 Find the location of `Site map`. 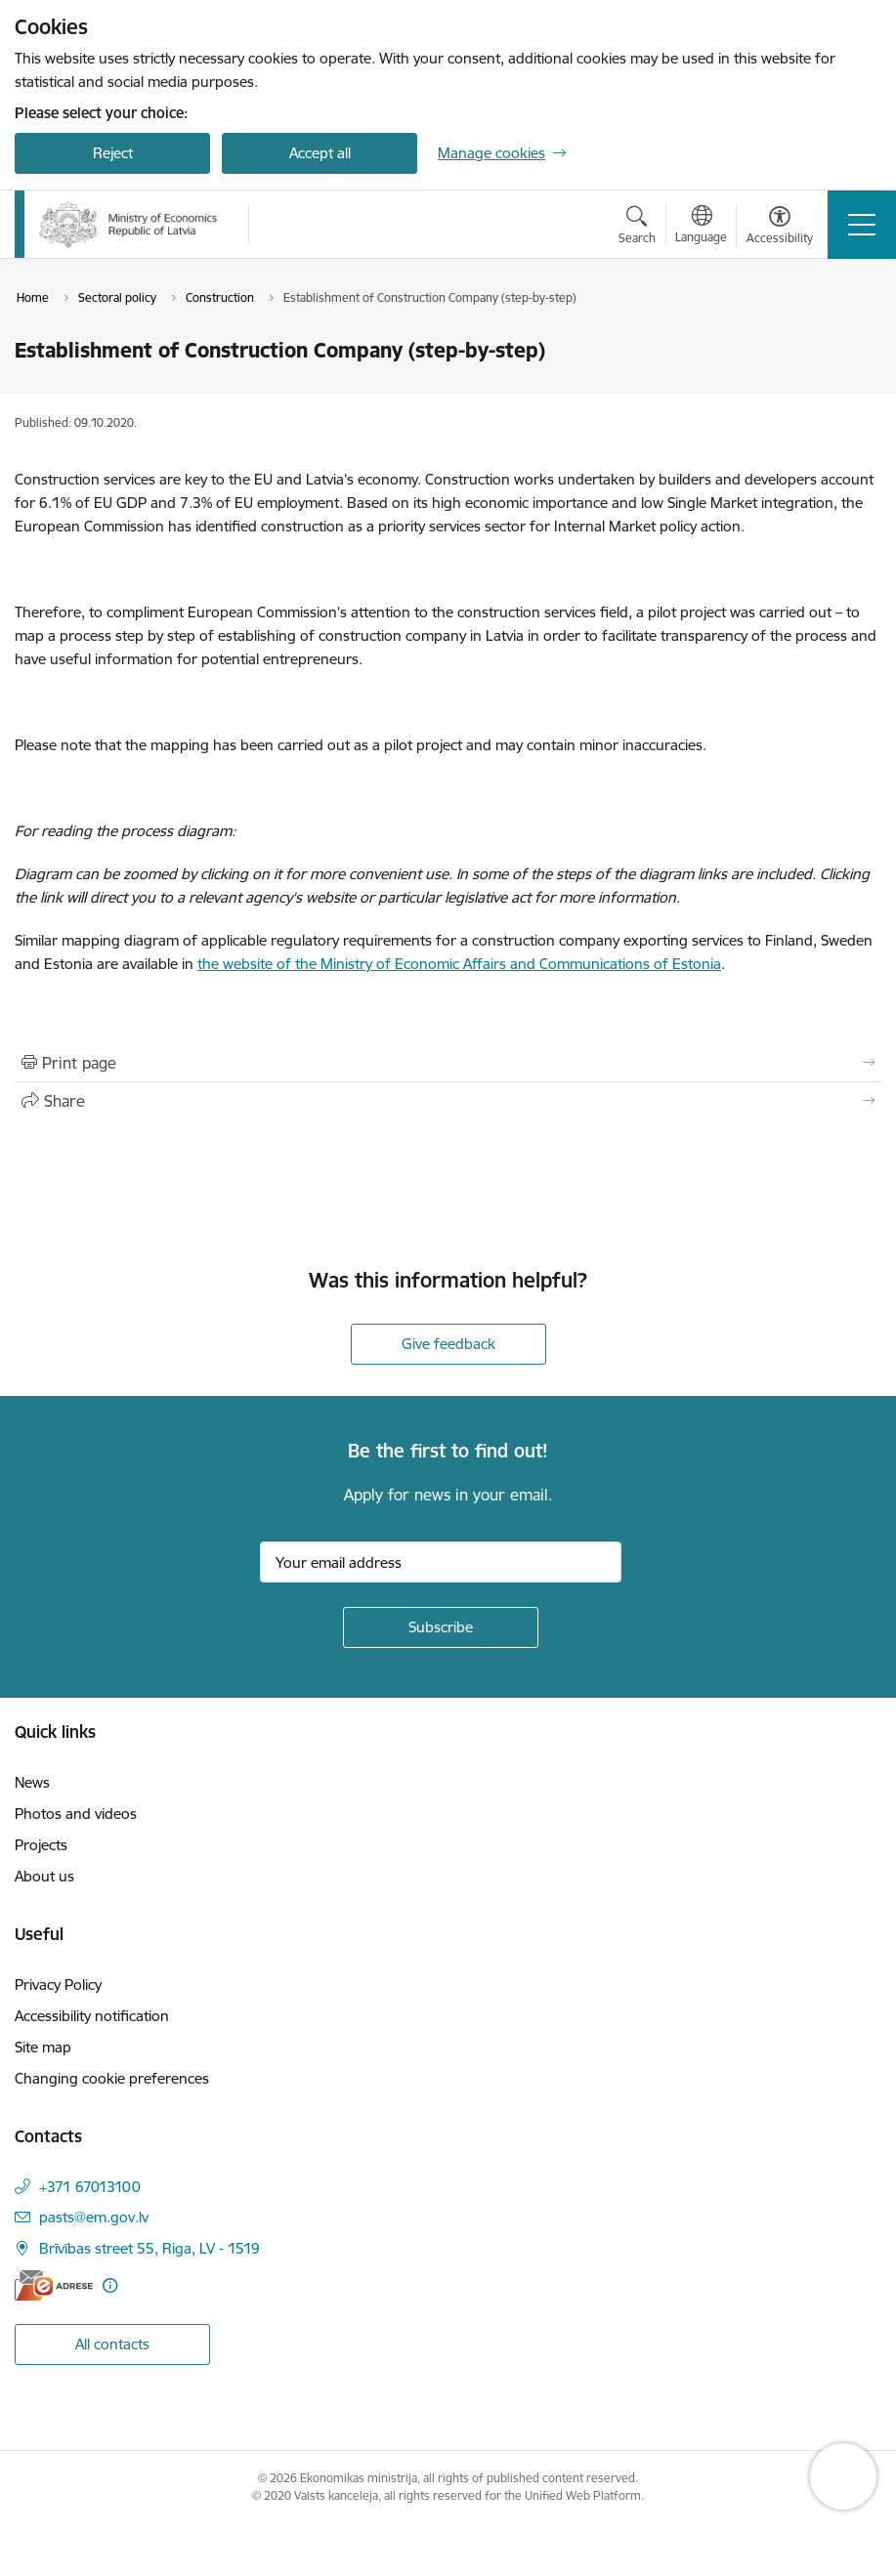

Site map is located at coordinates (43, 2047).